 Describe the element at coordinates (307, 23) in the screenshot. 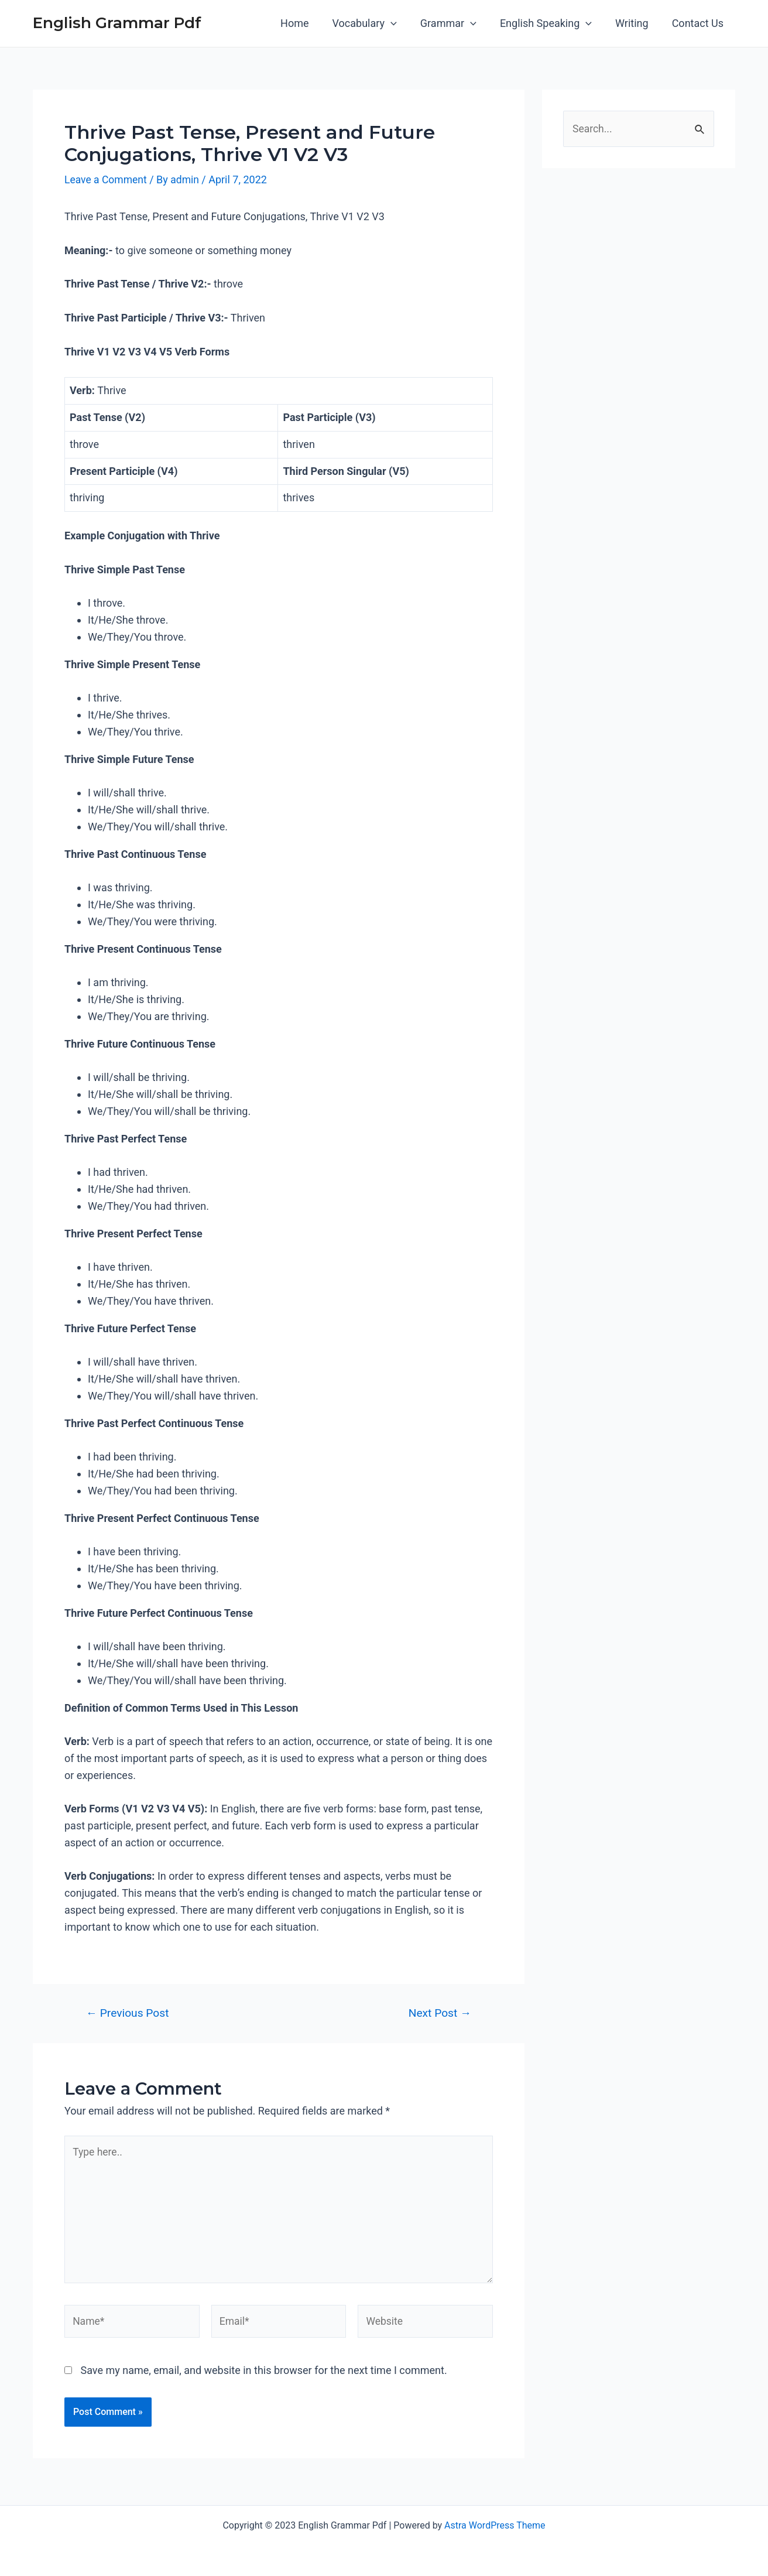

I see `Home` at that location.